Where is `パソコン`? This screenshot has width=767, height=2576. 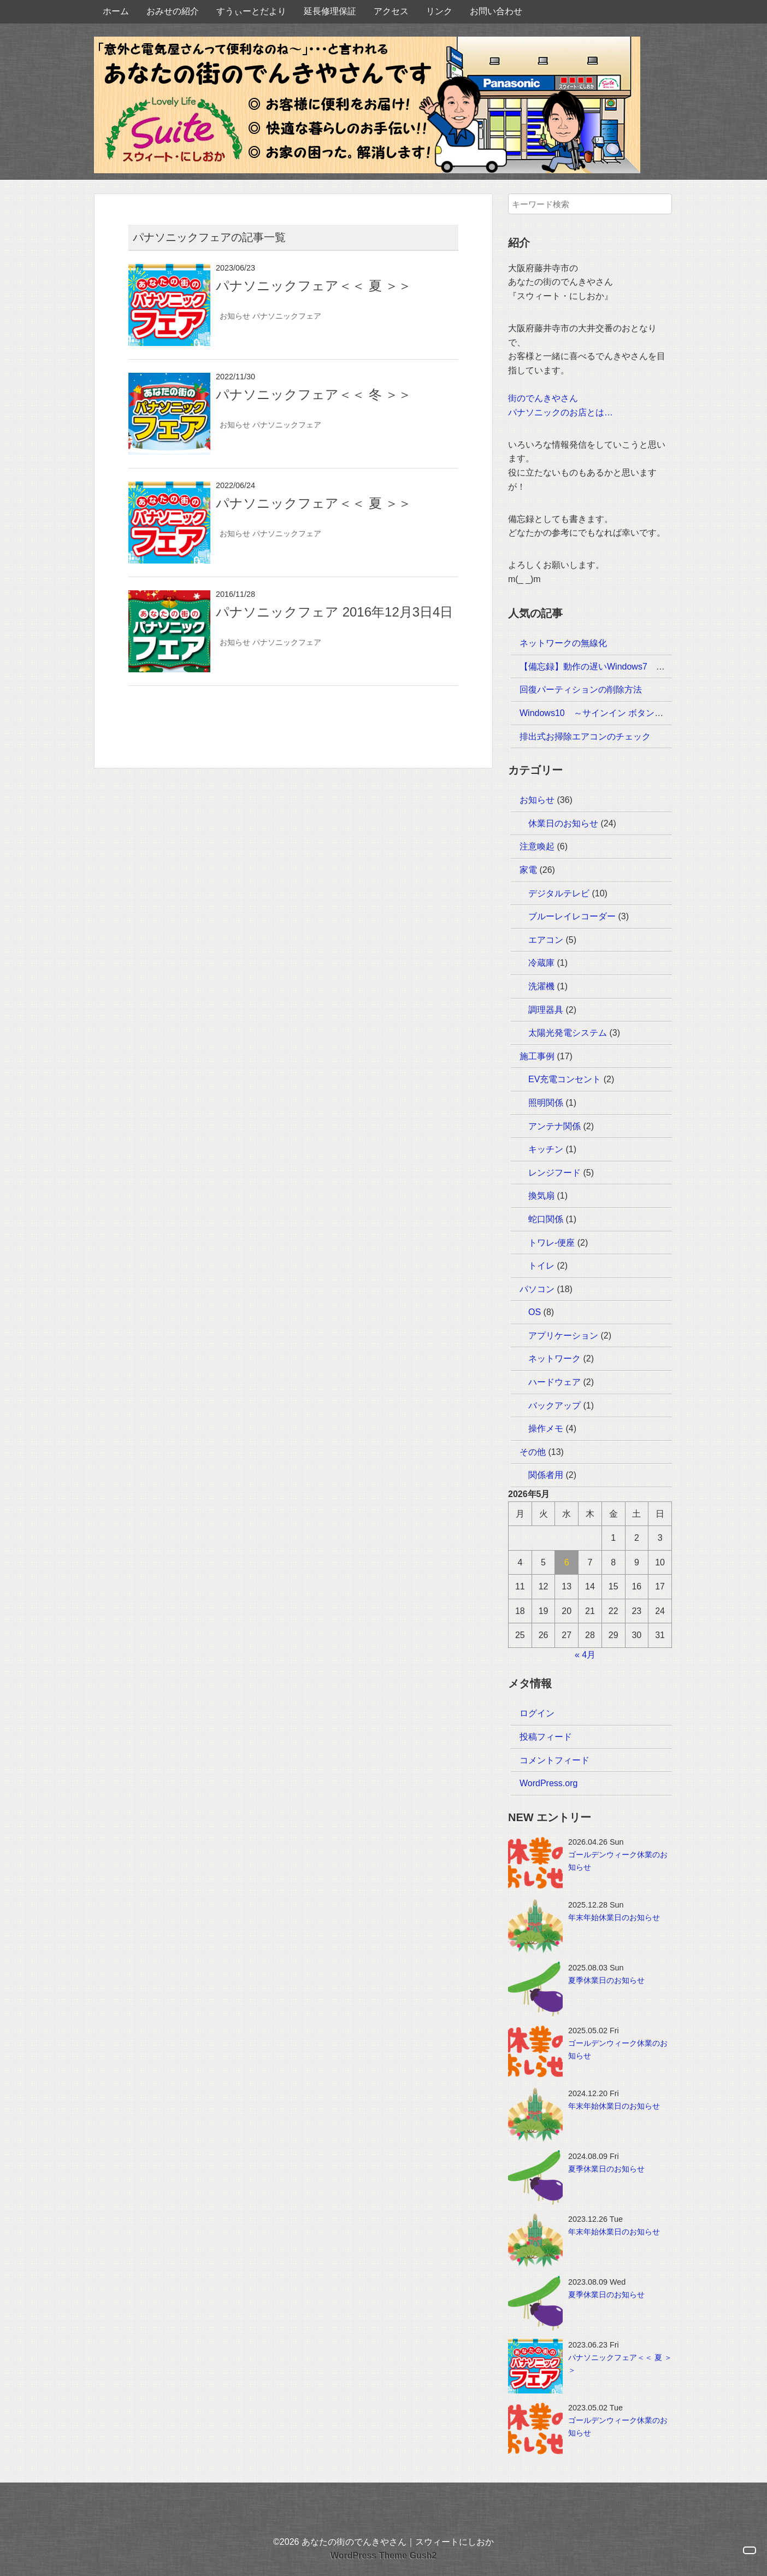
パソコン is located at coordinates (537, 1289).